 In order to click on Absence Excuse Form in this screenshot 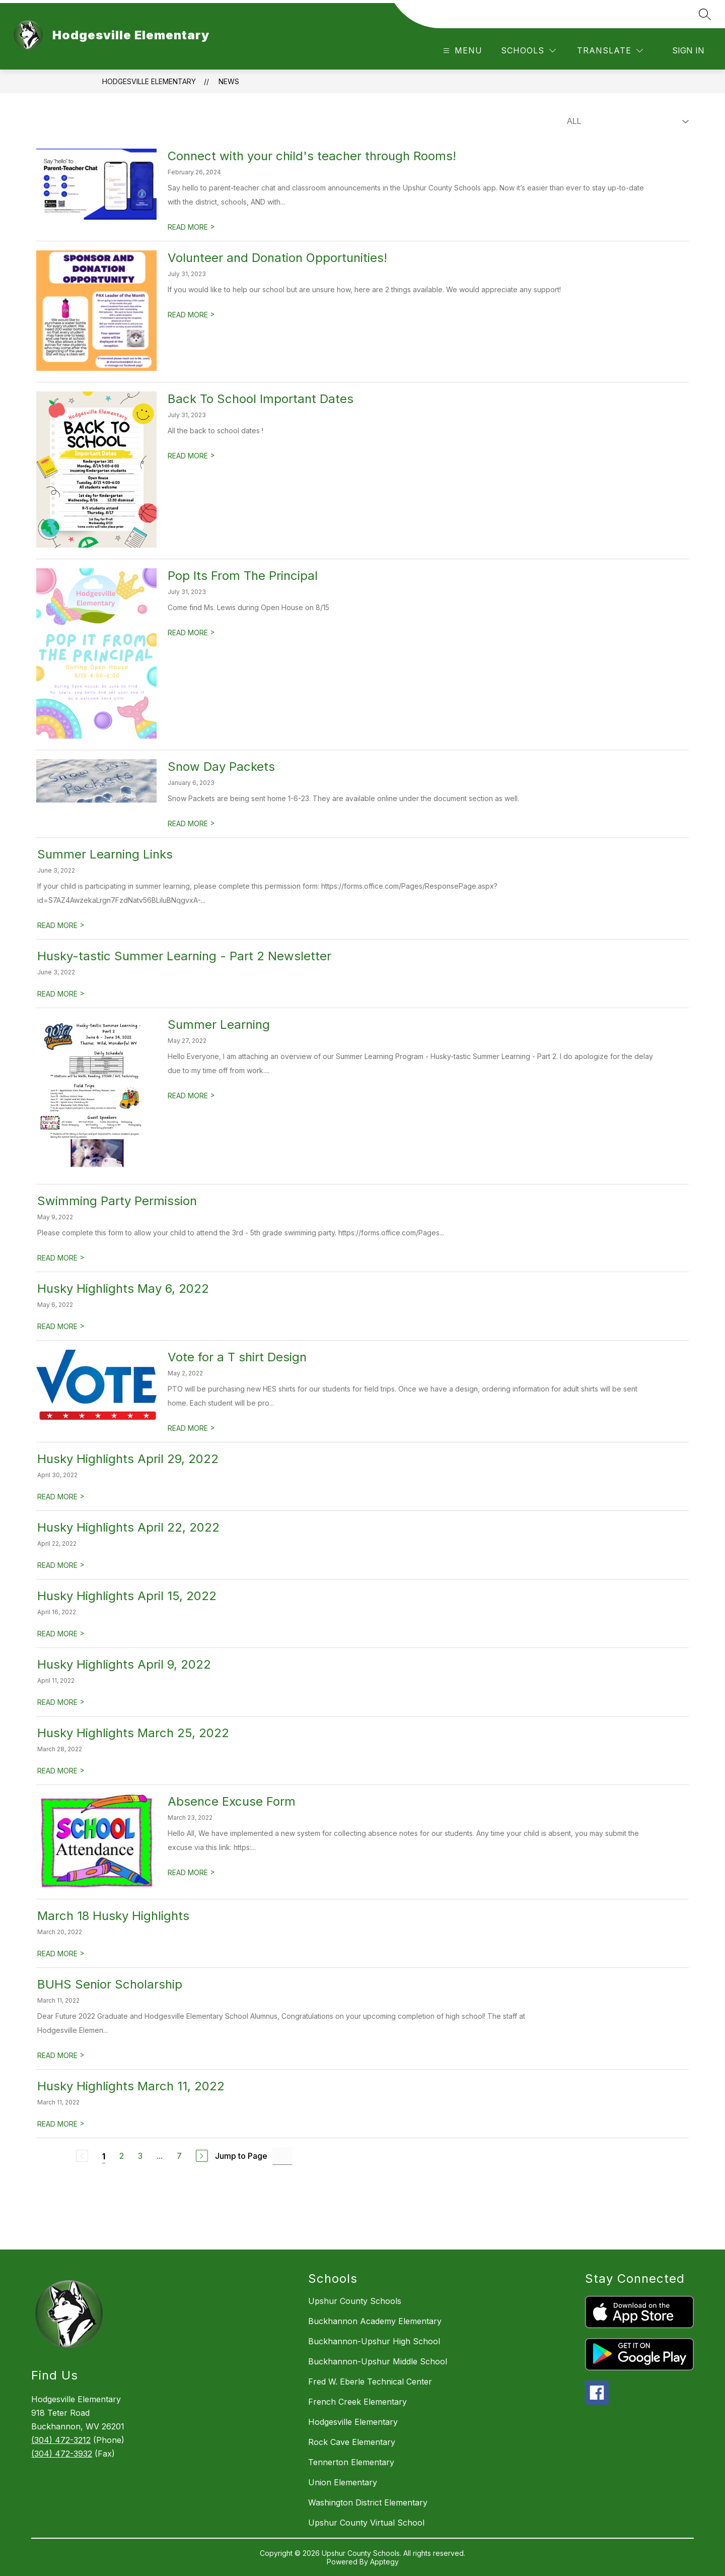, I will do `click(232, 1801)`.